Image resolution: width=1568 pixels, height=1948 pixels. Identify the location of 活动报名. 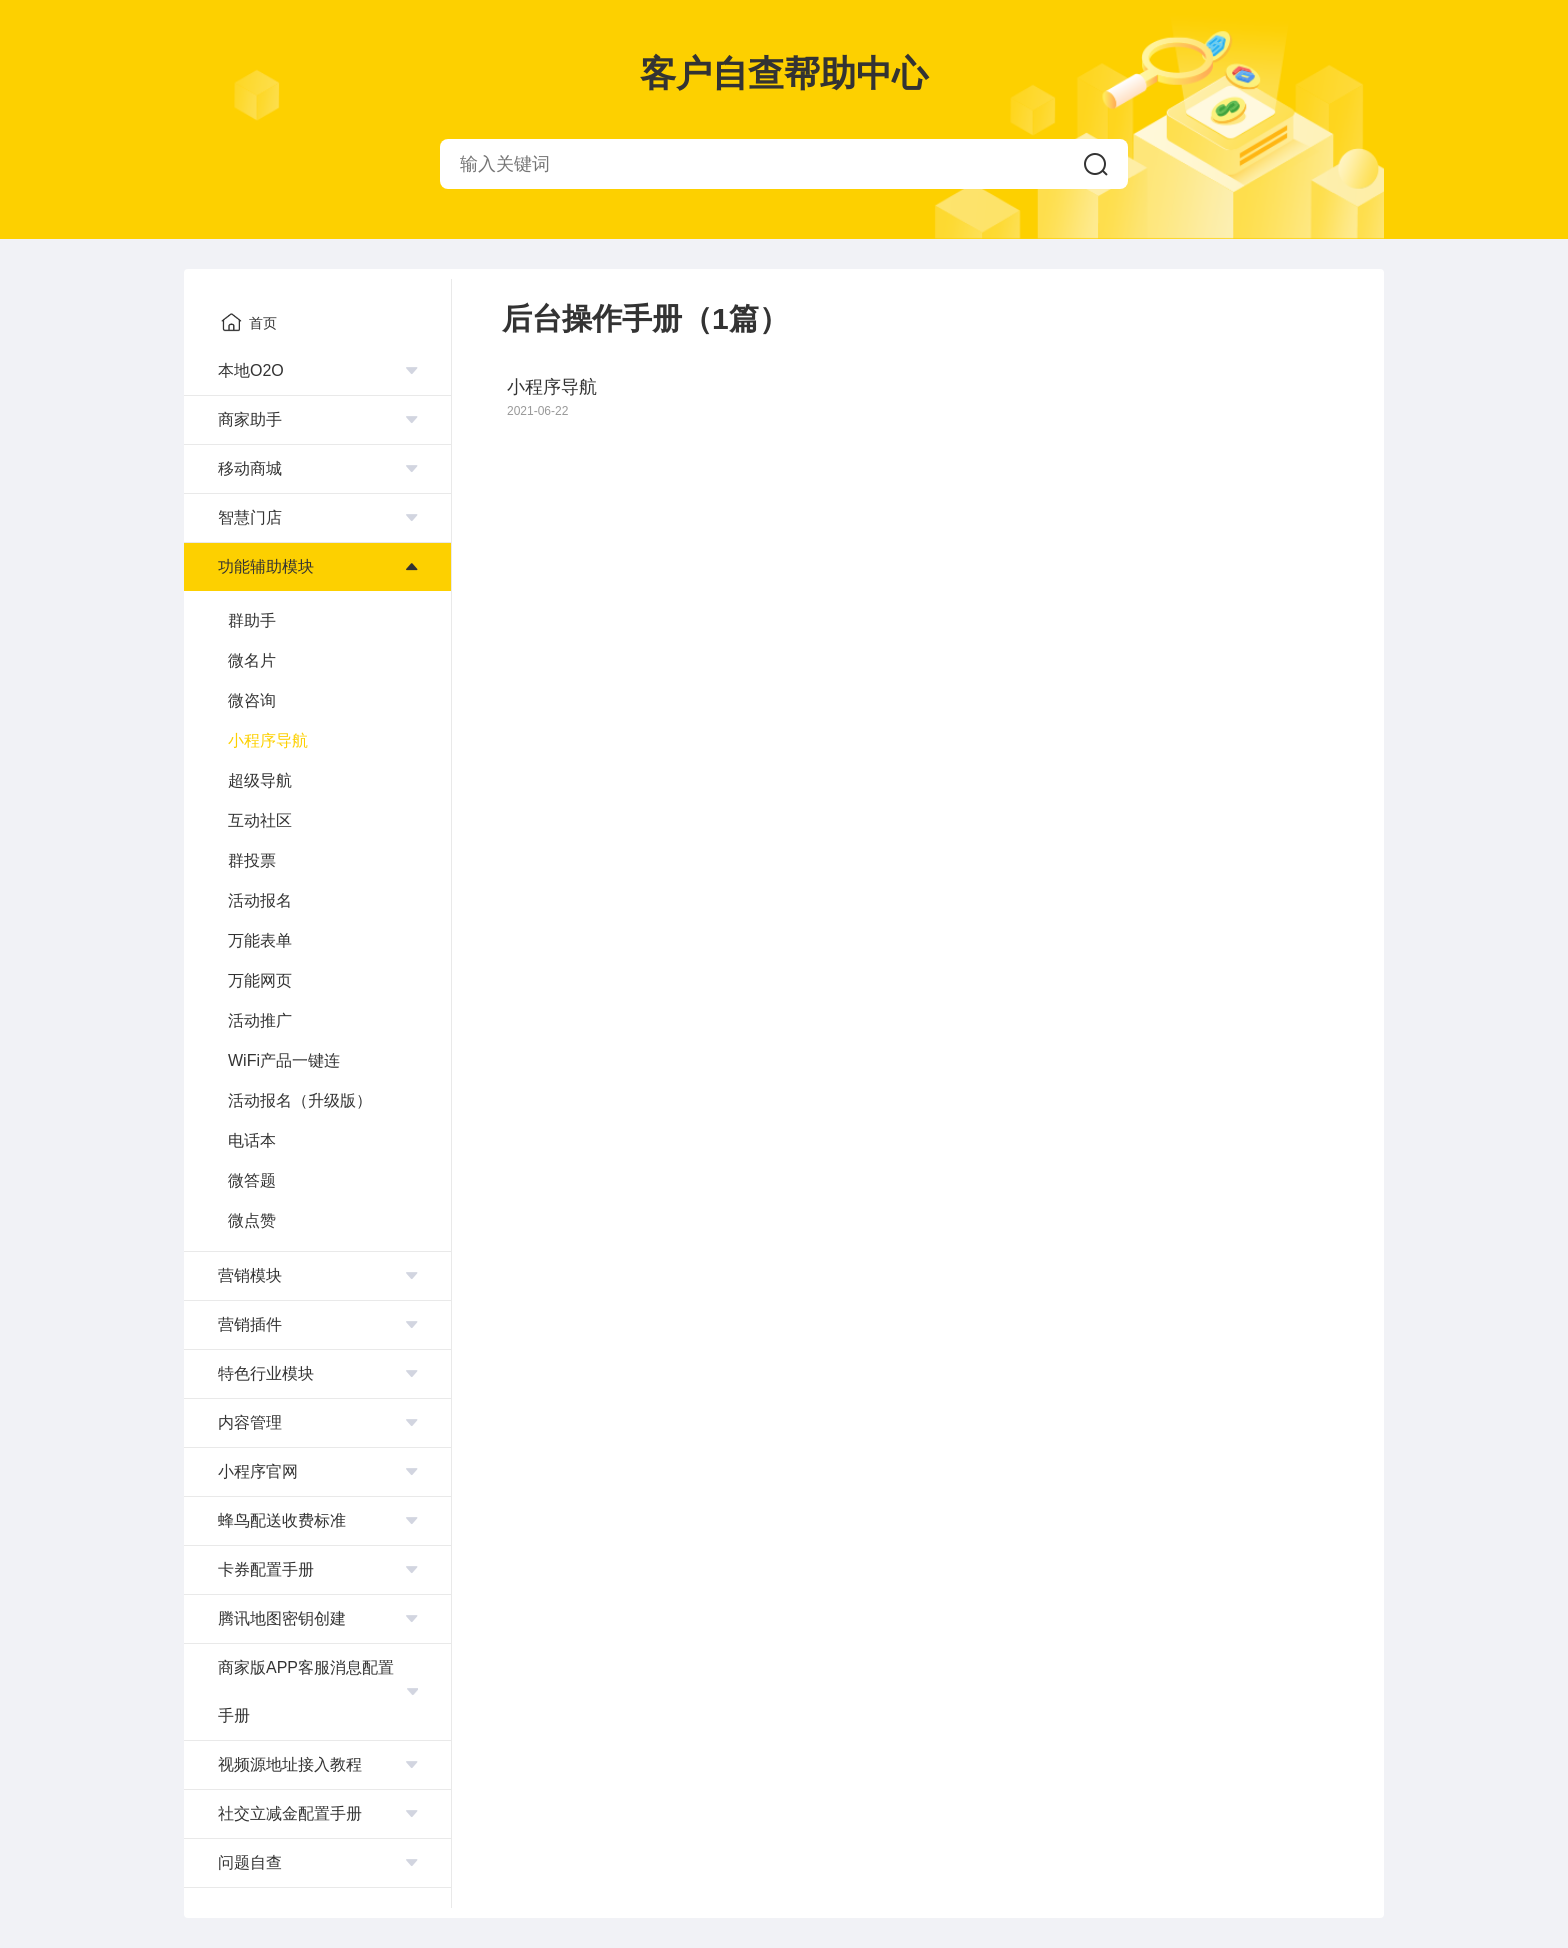
(260, 900).